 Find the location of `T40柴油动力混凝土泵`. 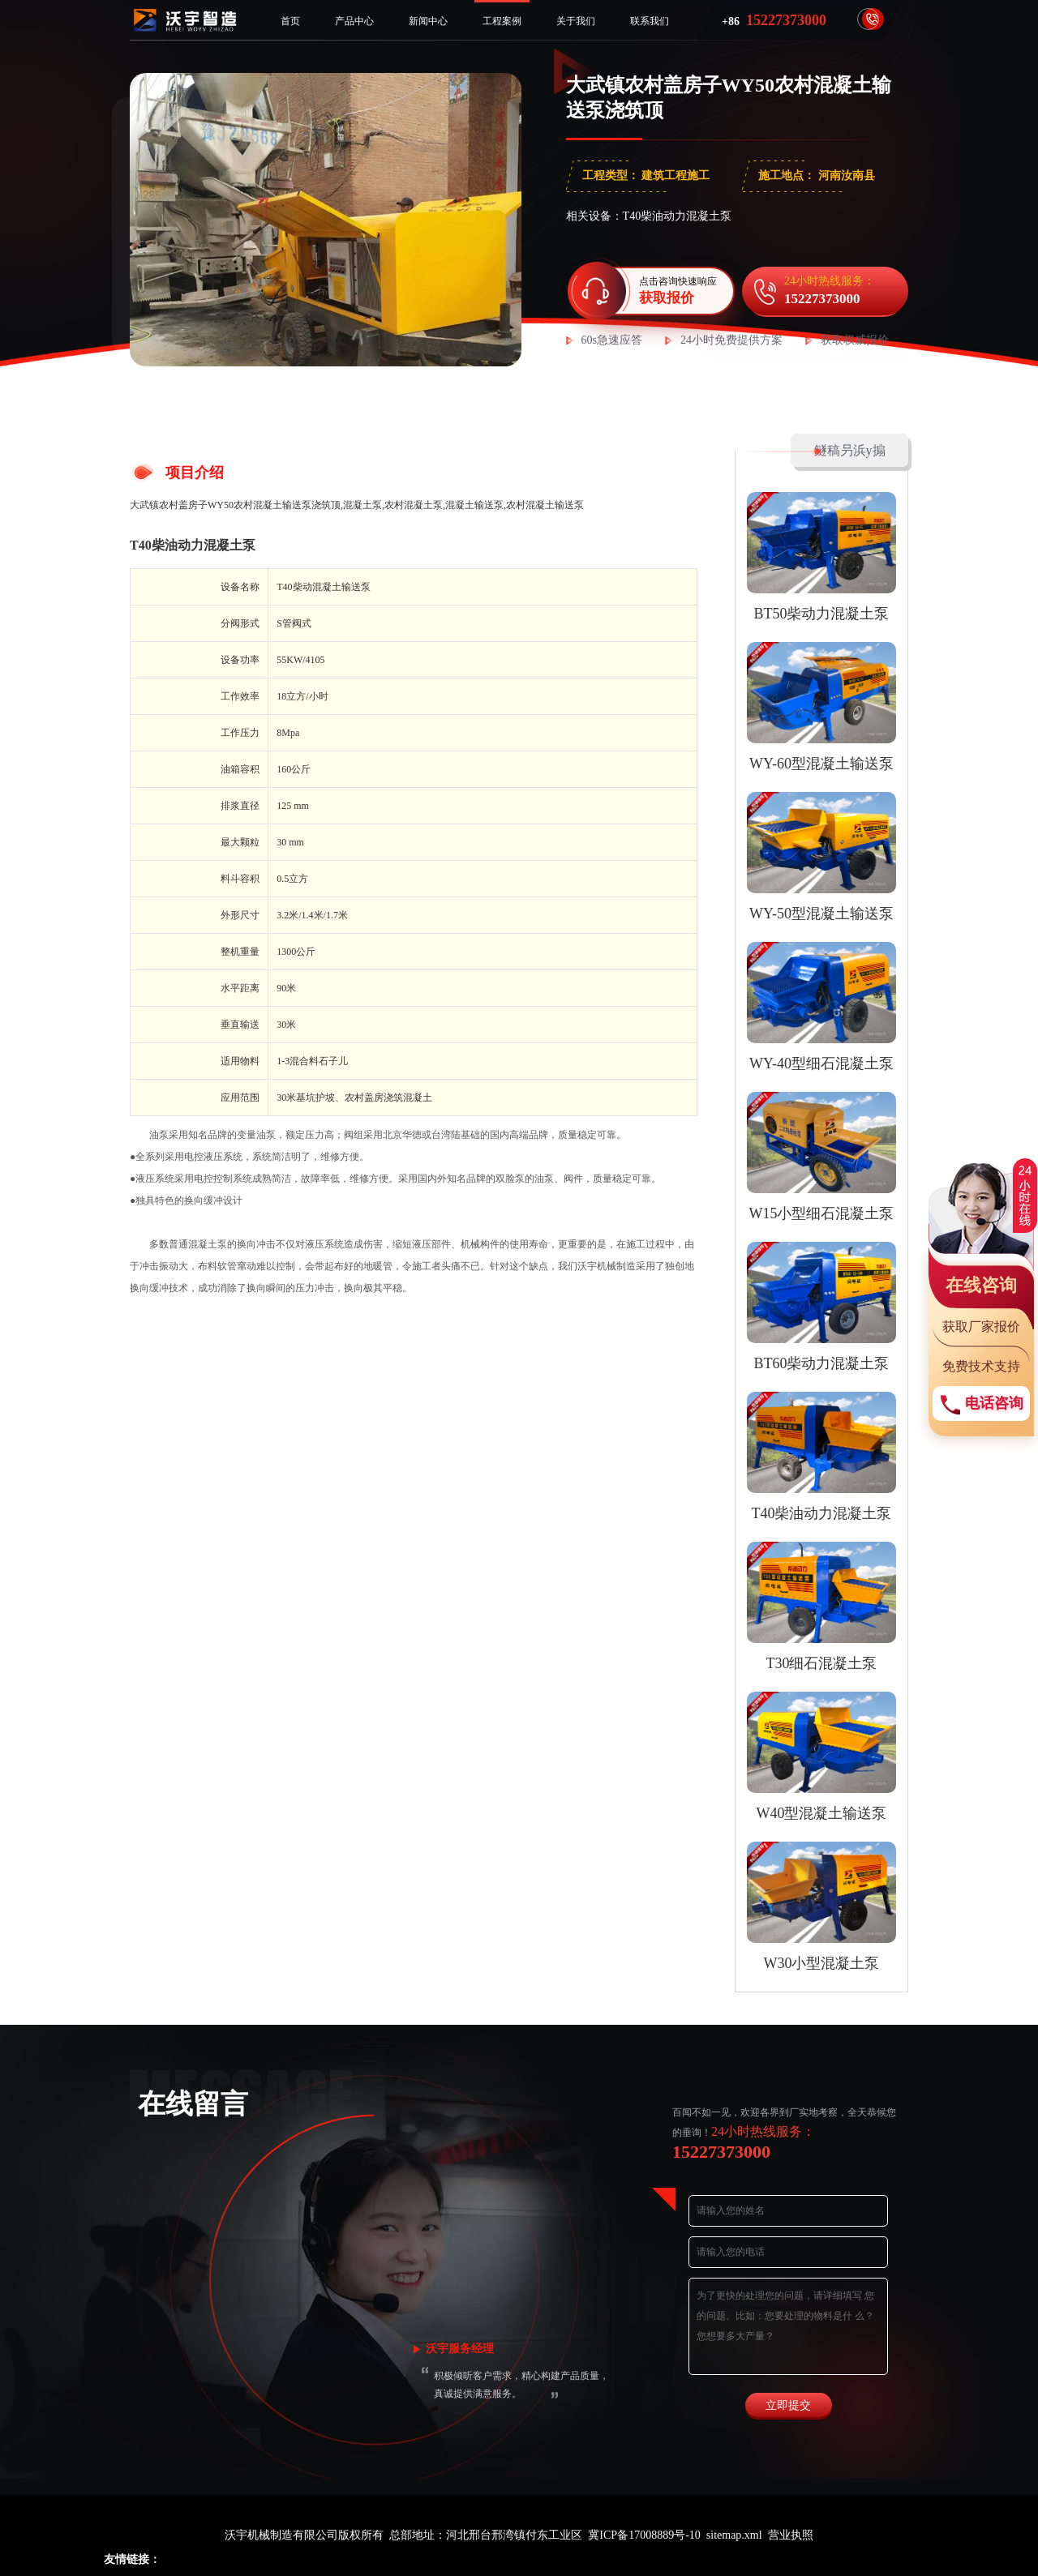

T40柴油动力混凝土泵 is located at coordinates (192, 545).